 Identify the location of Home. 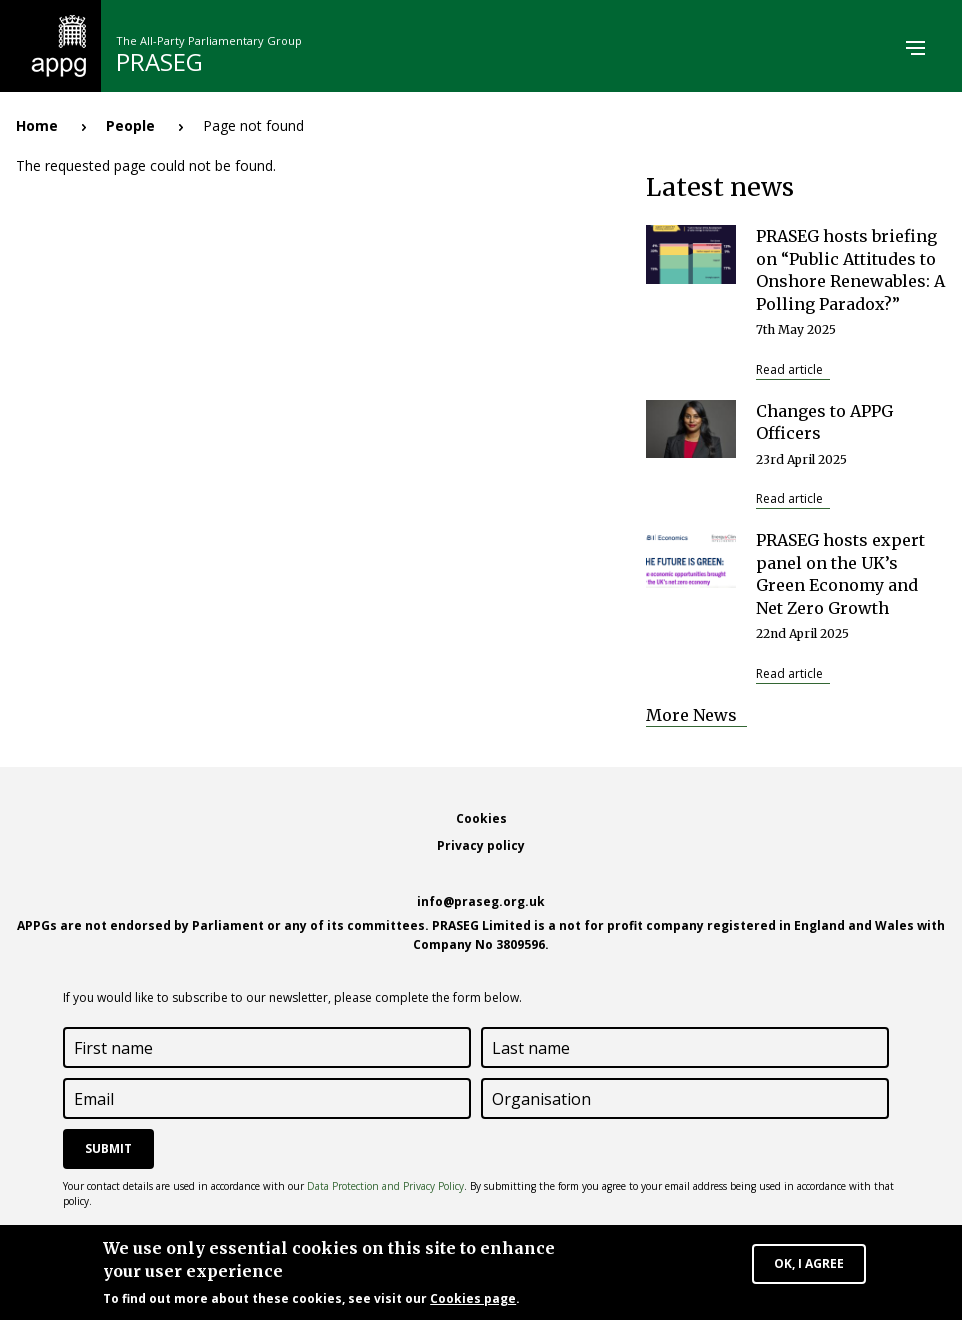
(37, 125).